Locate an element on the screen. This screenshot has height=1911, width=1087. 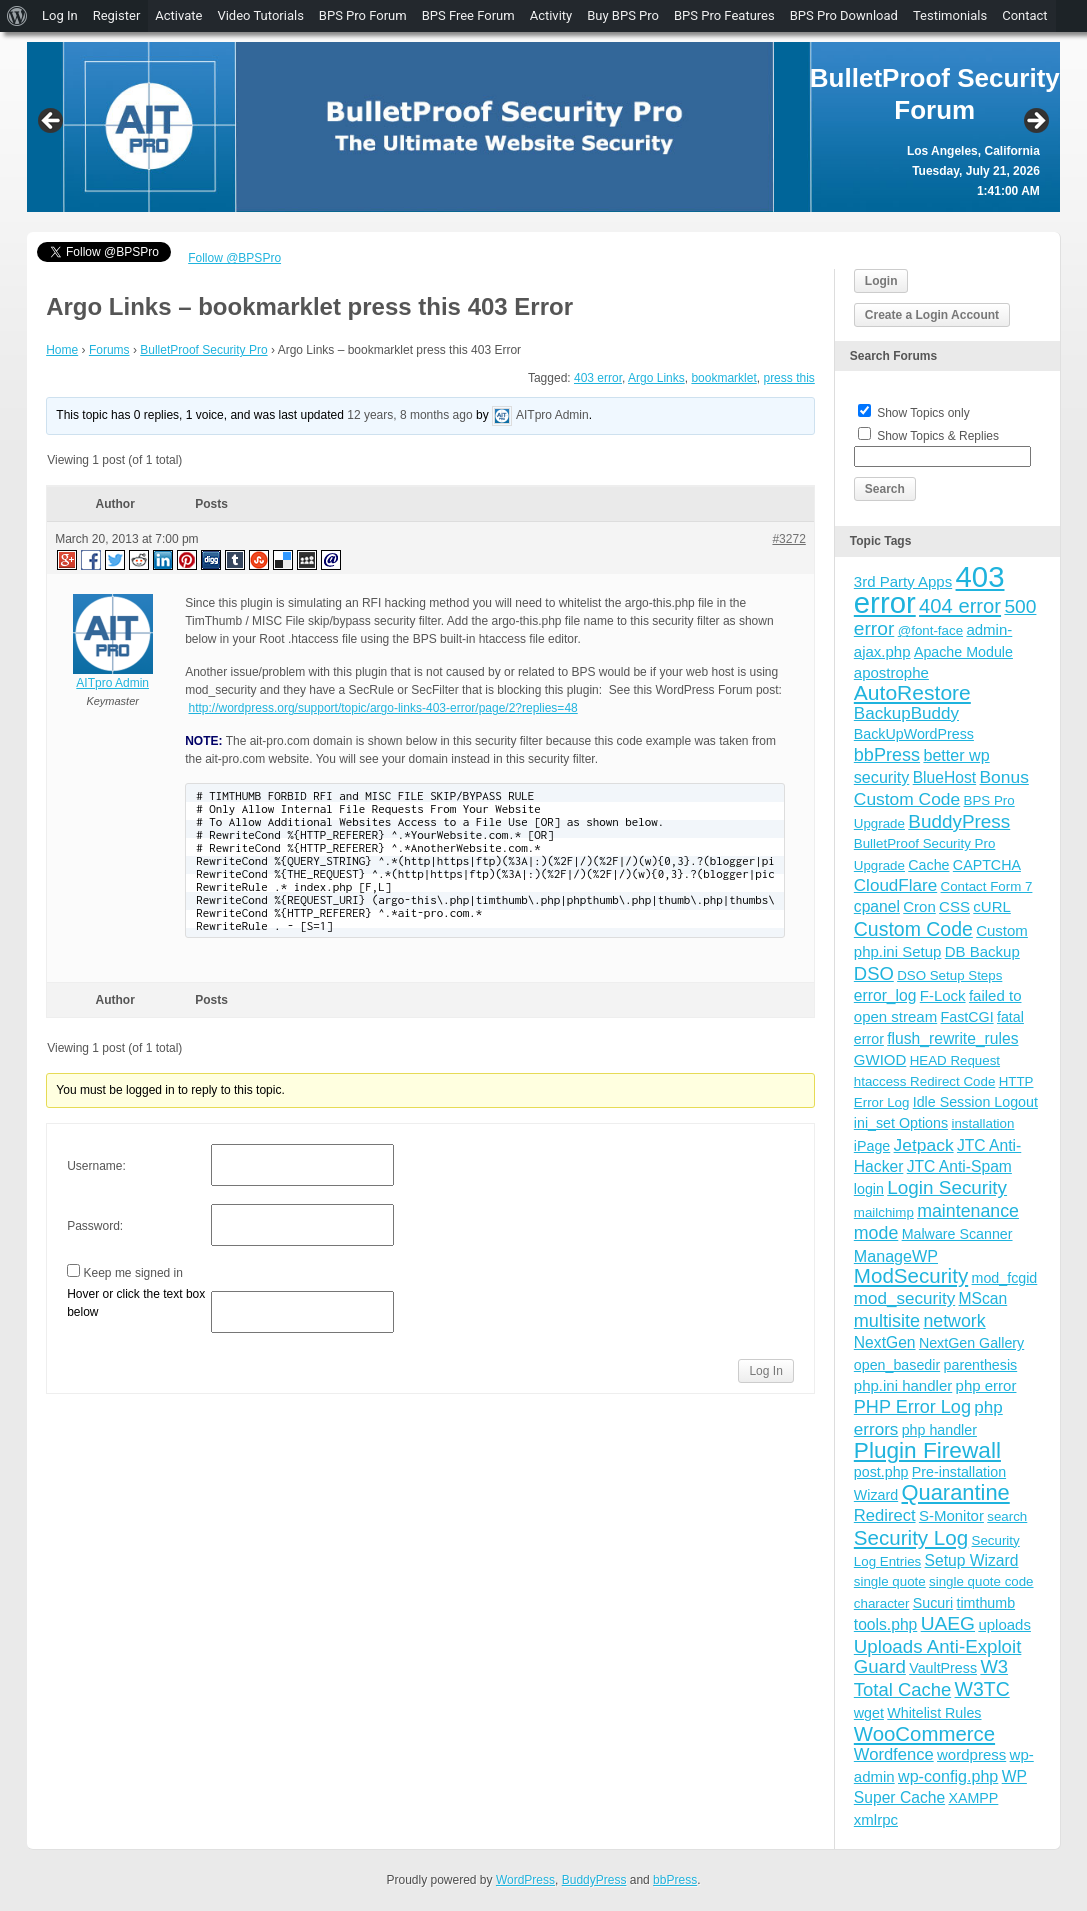
Idle Session Logout [Idle Session Logout (4 items)] is located at coordinates (975, 1102).